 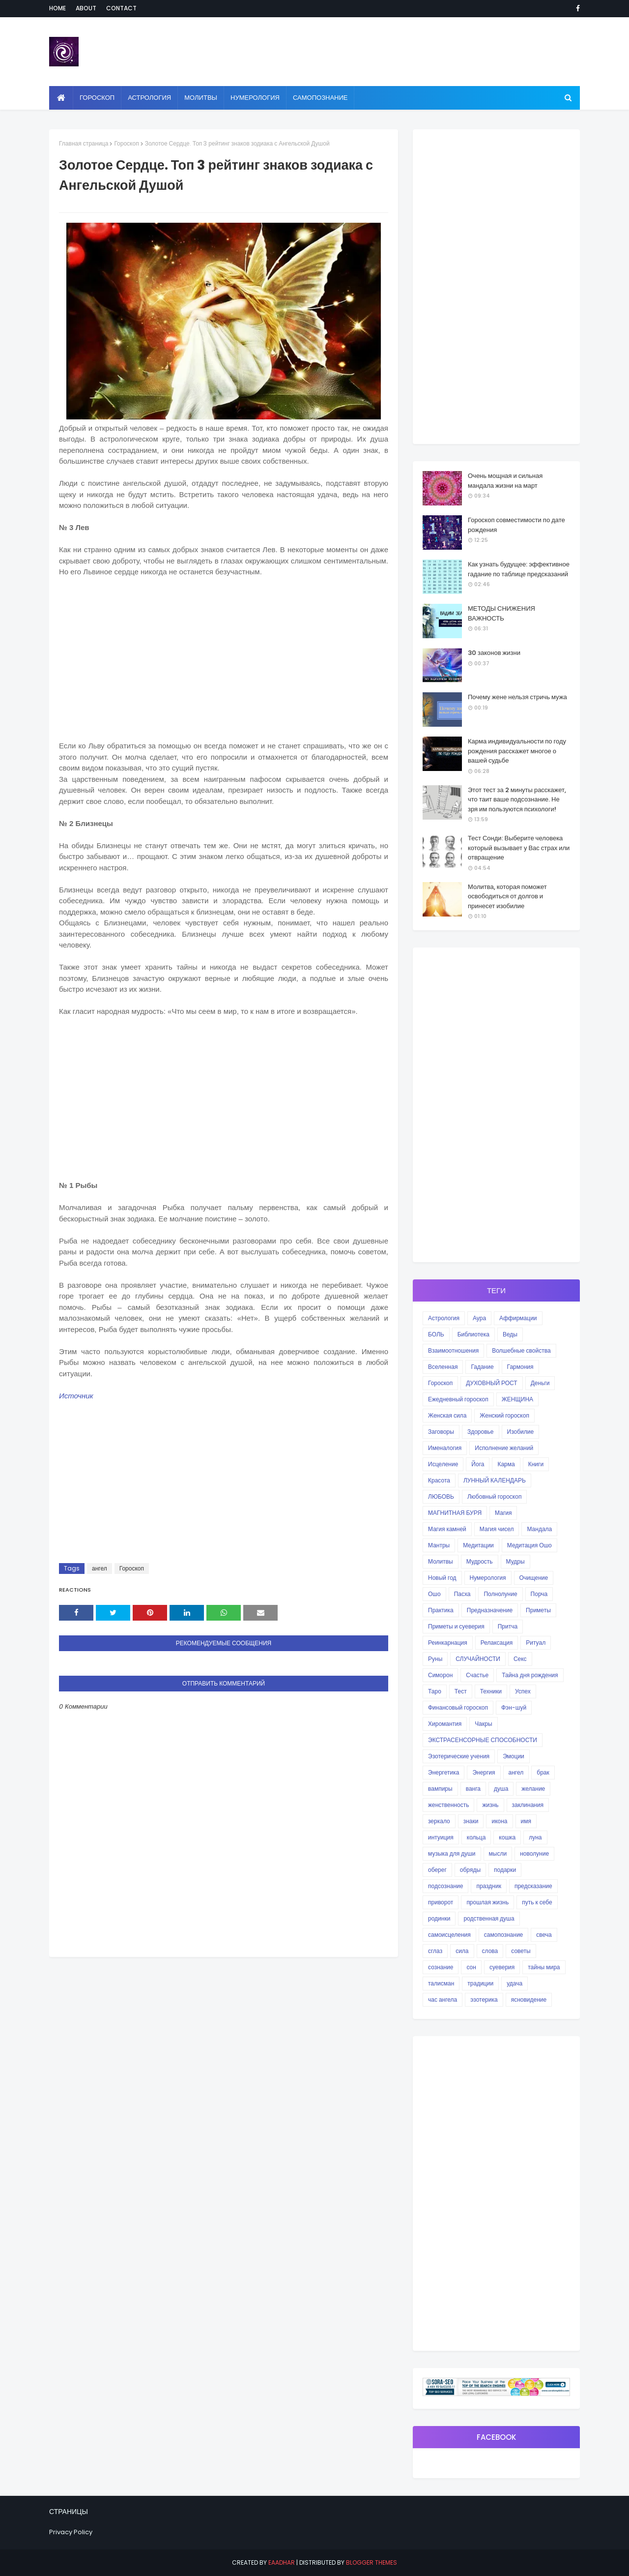 I want to click on Вселенная, so click(x=442, y=1366).